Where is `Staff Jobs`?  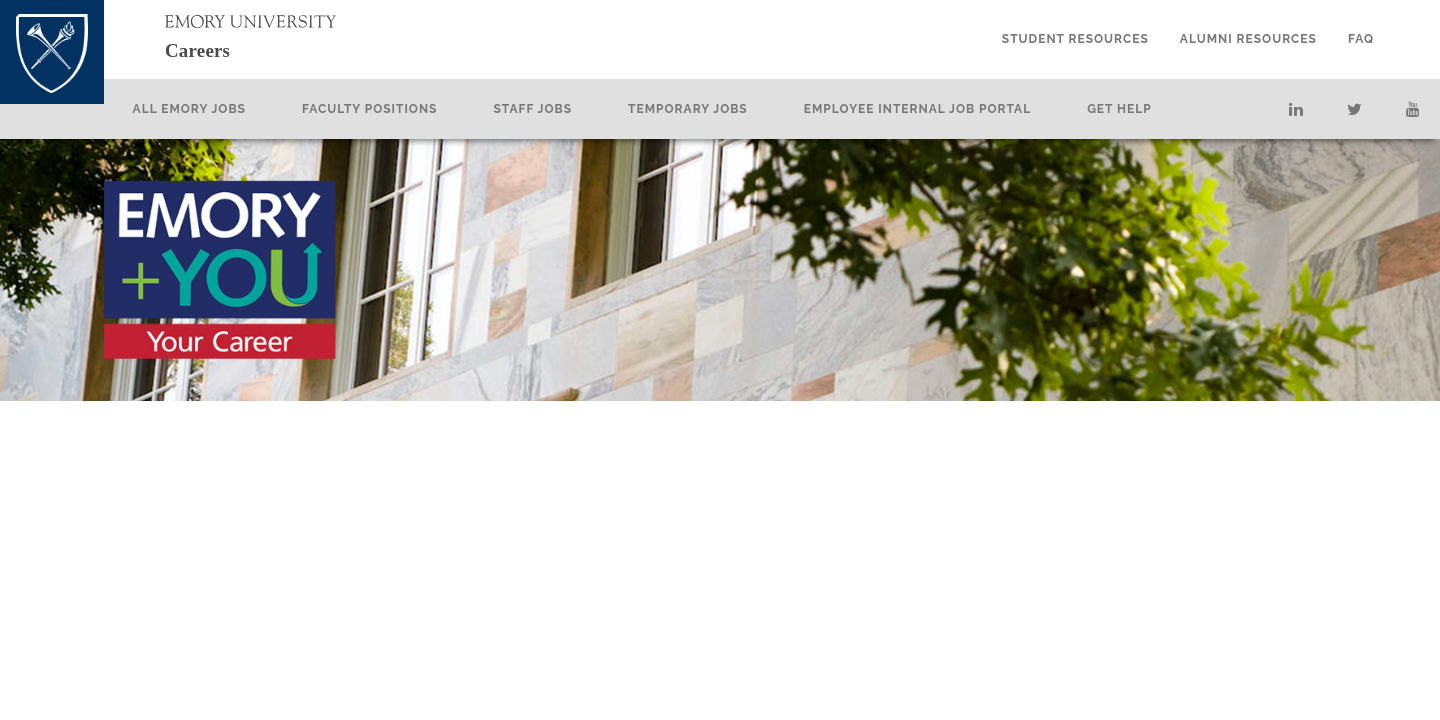
Staff Jobs is located at coordinates (569, 109).